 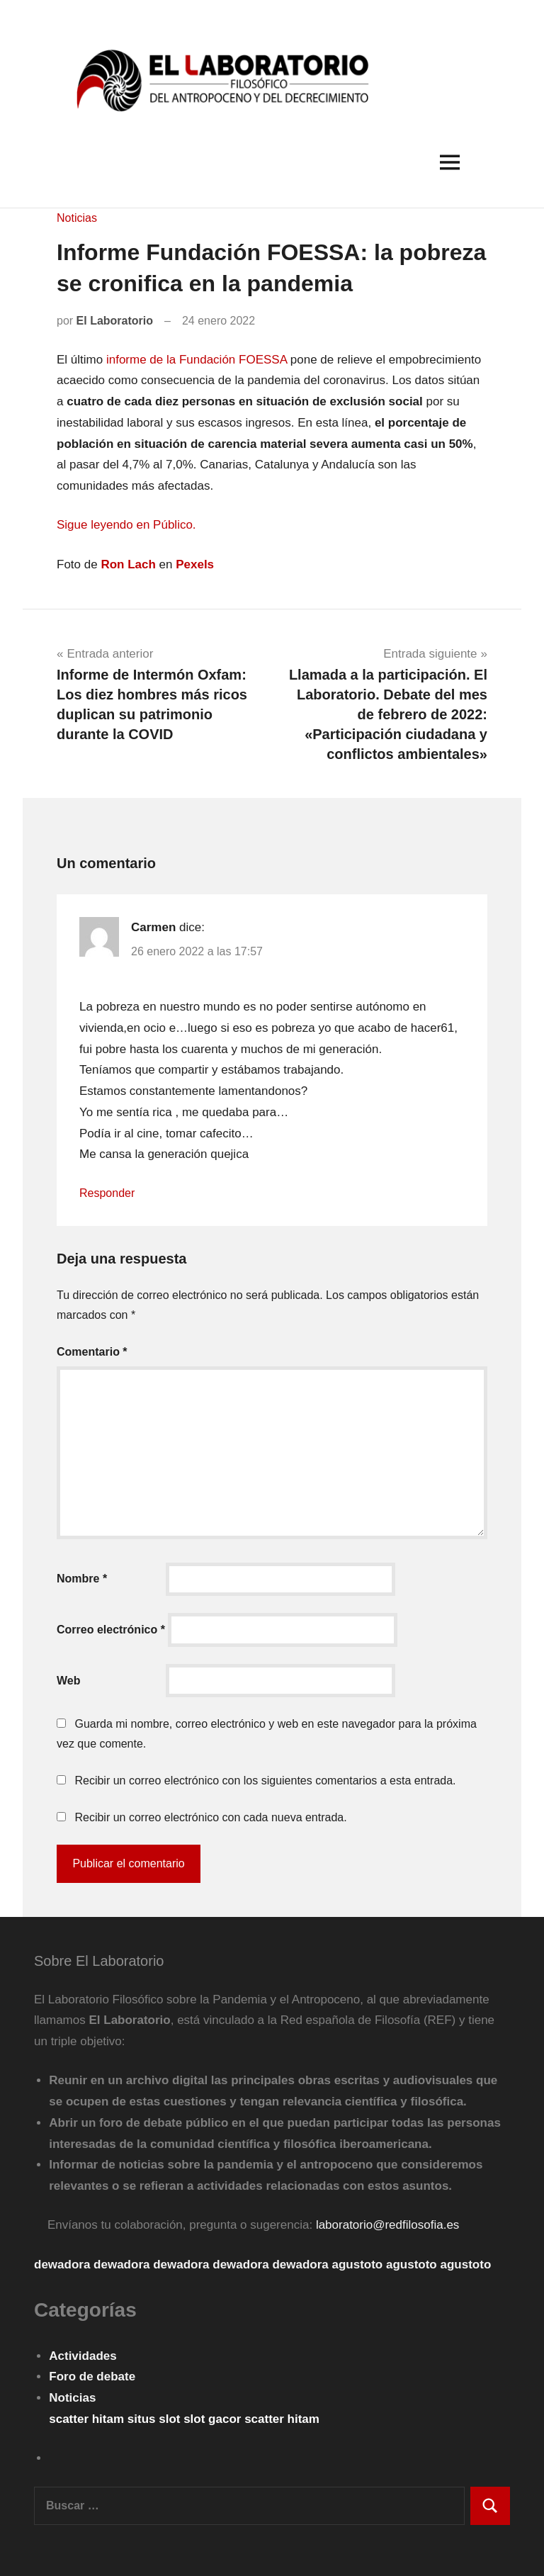 I want to click on laboratorio@redfilosofia.es, so click(x=387, y=2225).